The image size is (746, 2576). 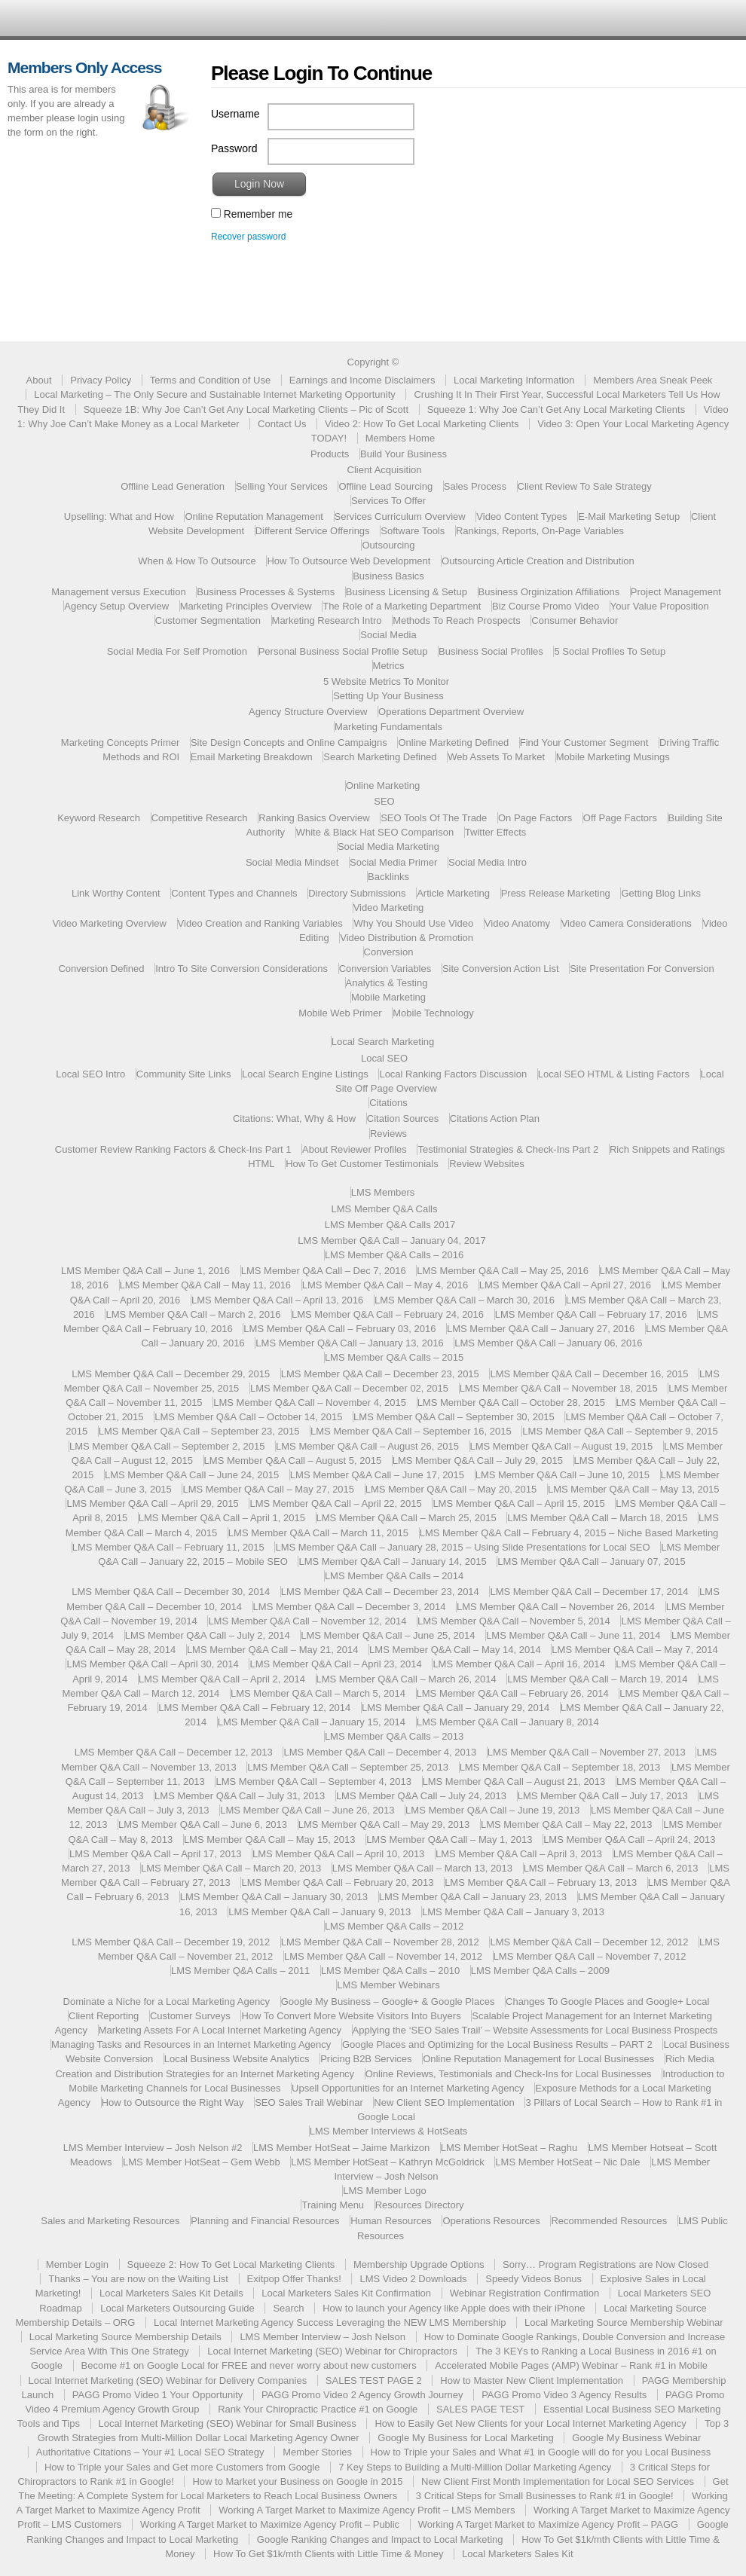 What do you see at coordinates (406, 937) in the screenshot?
I see `Video Distribution & Promotion` at bounding box center [406, 937].